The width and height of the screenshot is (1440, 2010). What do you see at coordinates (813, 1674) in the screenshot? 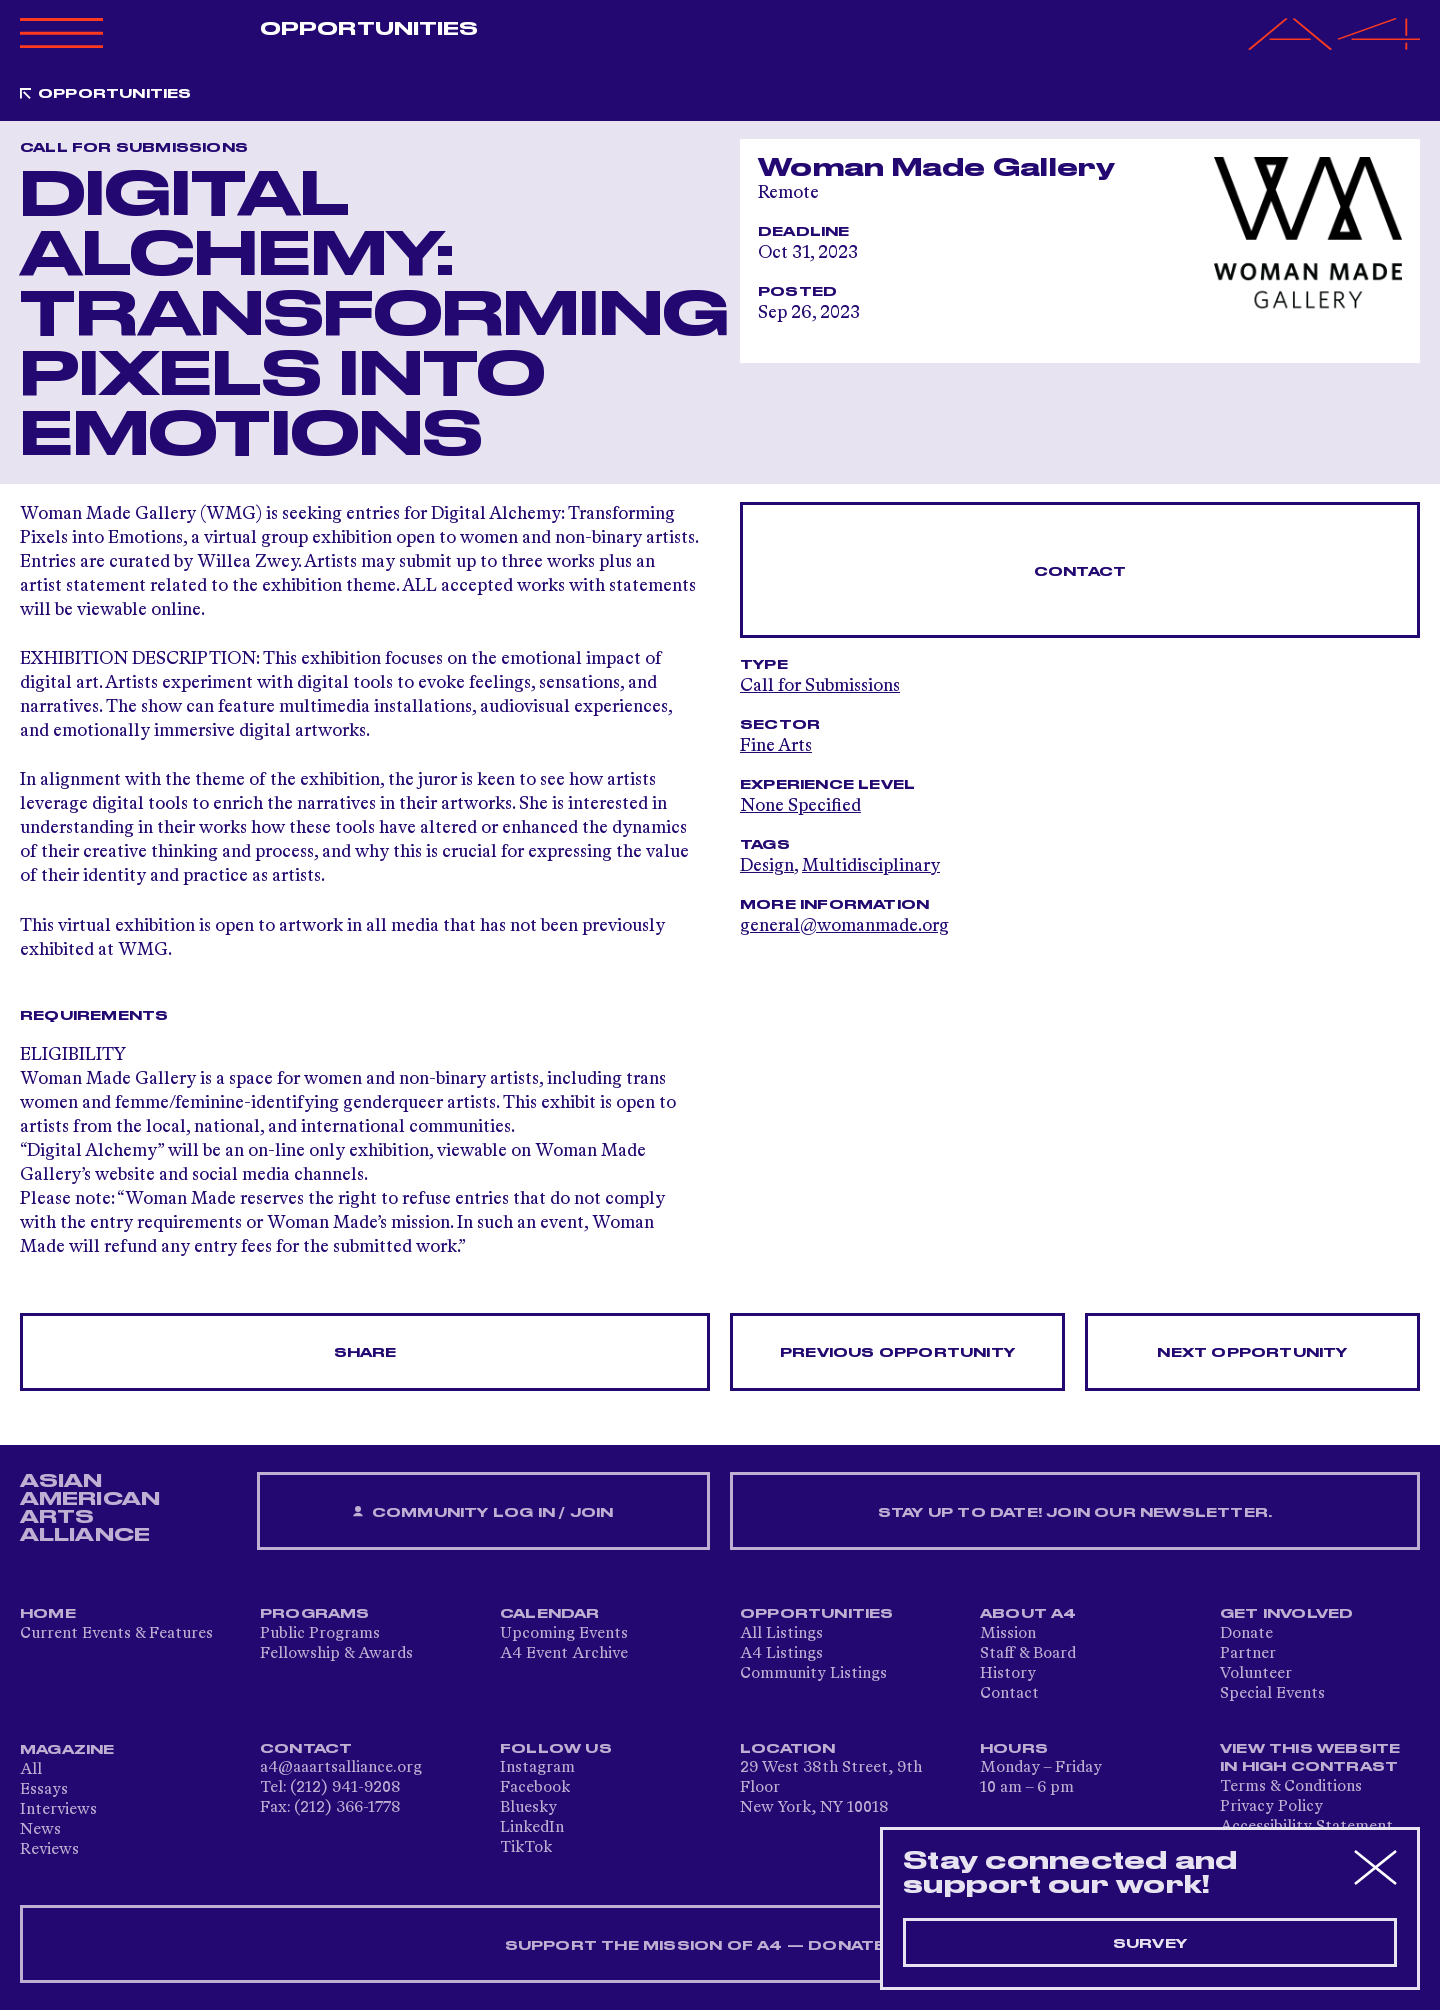
I see `Community Listings` at bounding box center [813, 1674].